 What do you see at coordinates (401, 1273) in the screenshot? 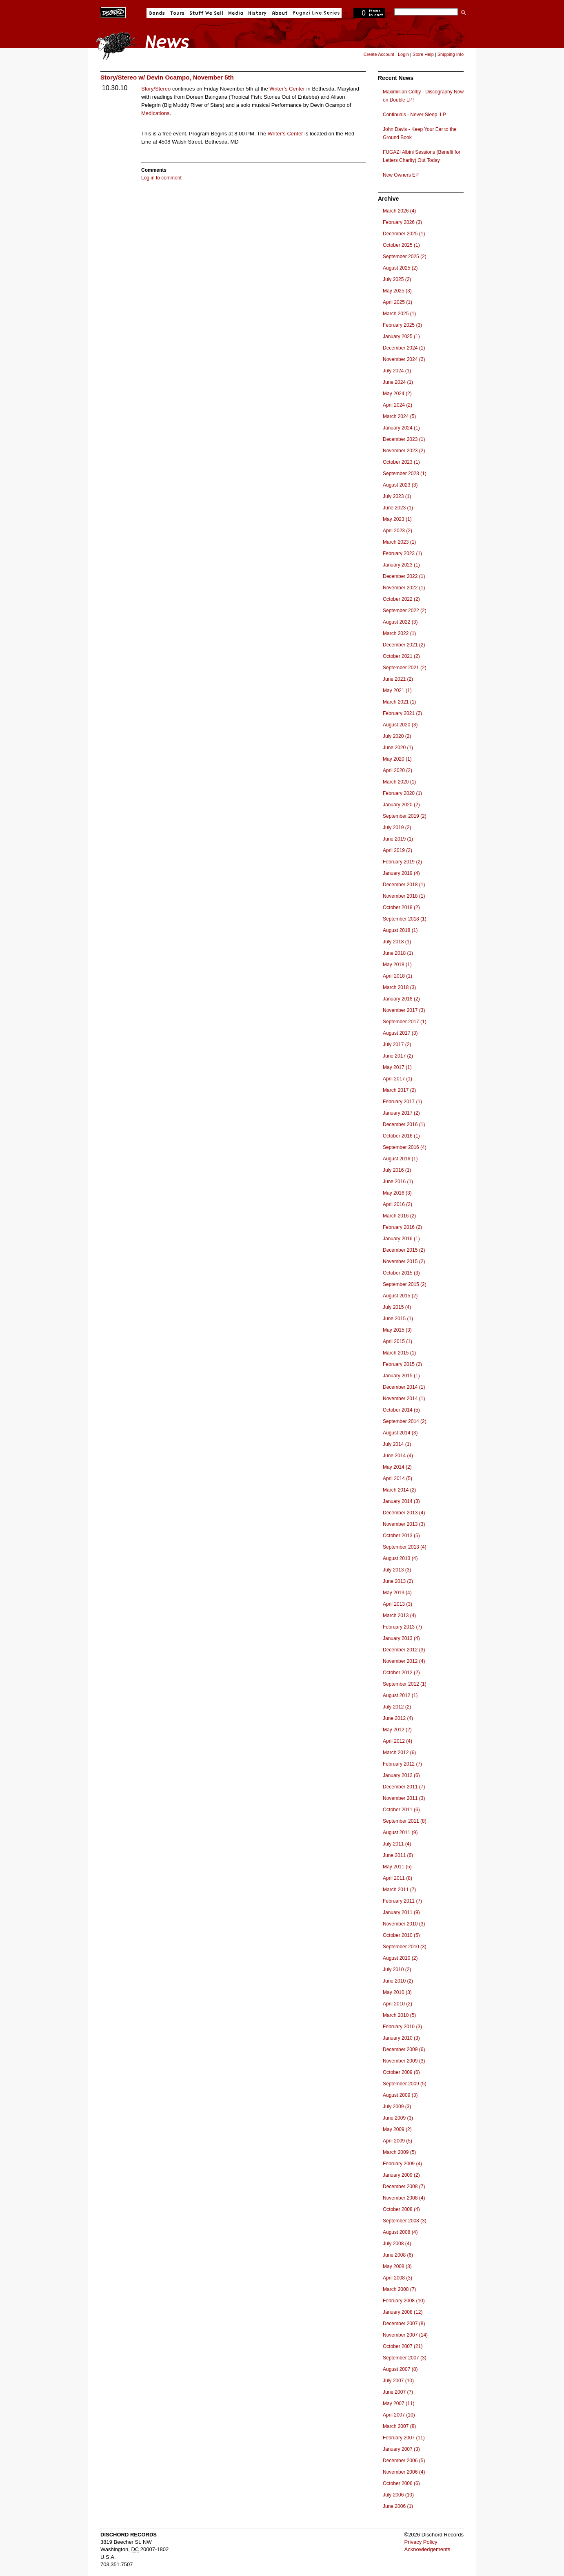
I see `October 2015 (3)` at bounding box center [401, 1273].